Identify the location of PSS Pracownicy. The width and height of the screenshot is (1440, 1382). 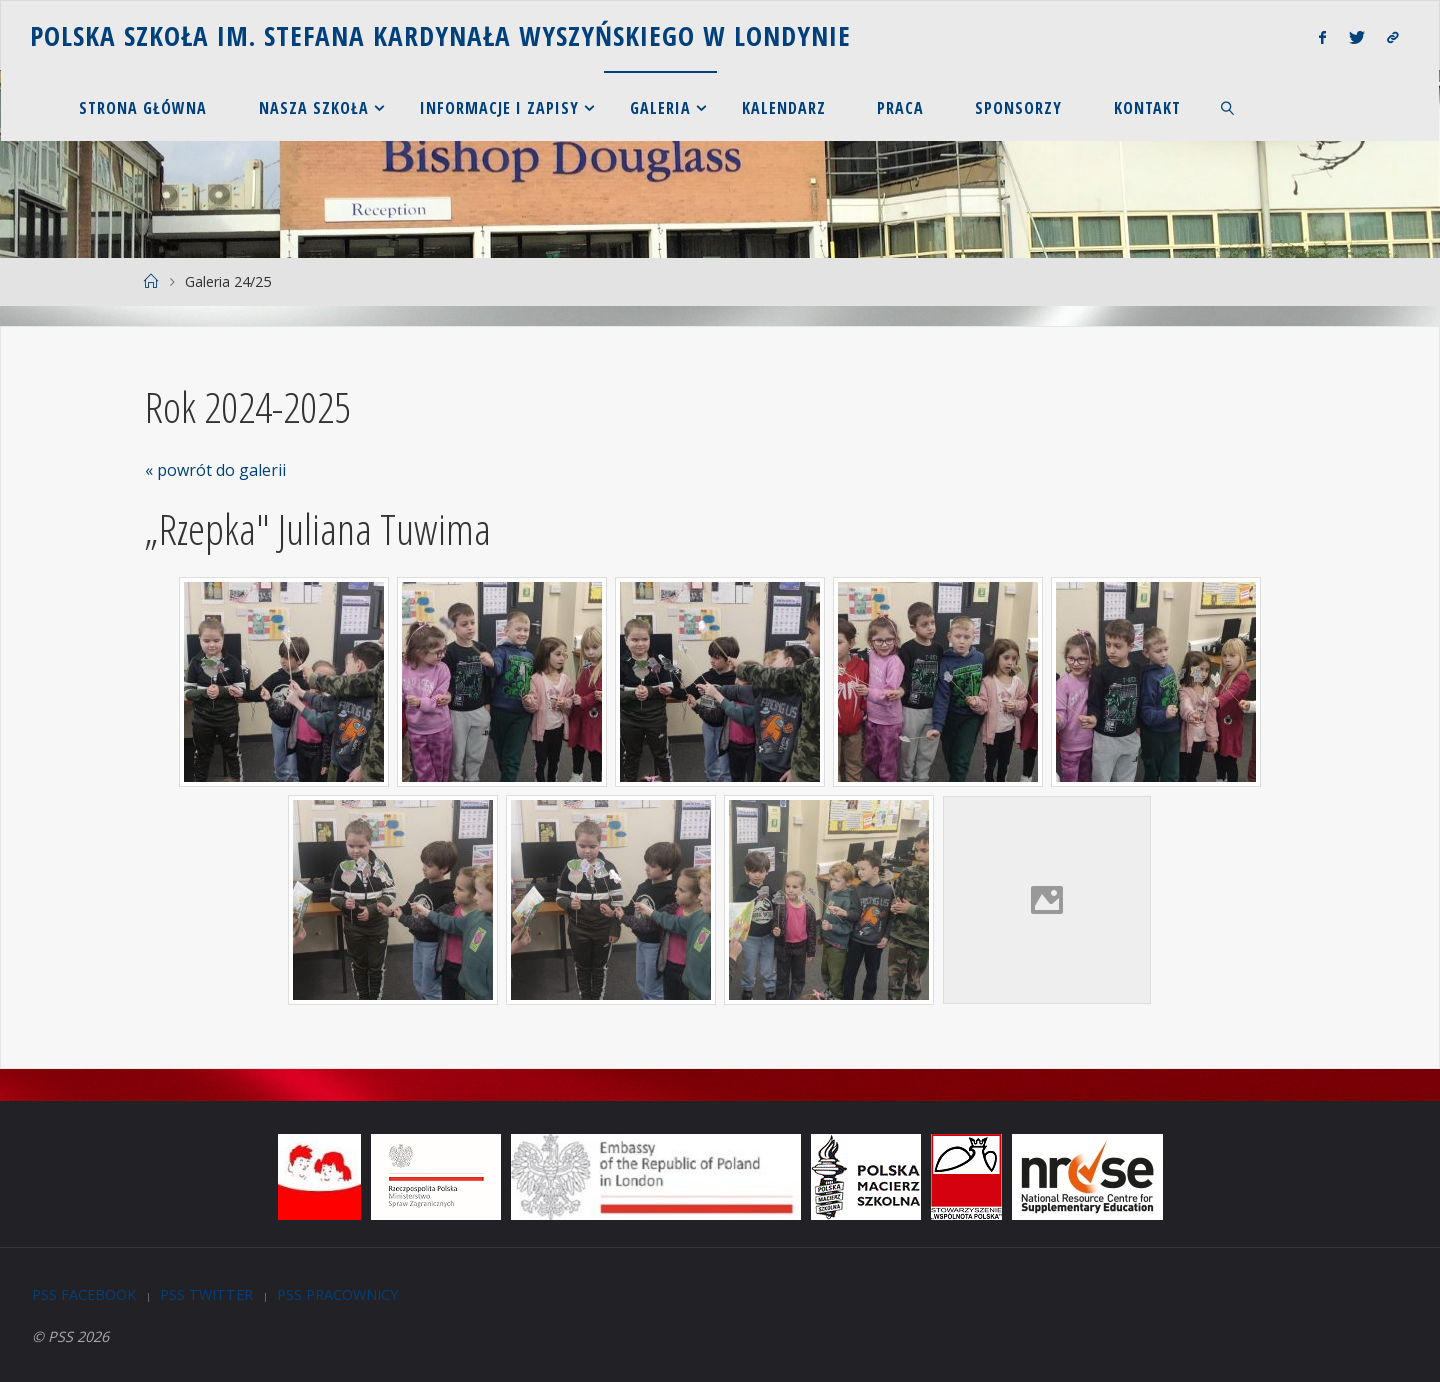
(337, 1294).